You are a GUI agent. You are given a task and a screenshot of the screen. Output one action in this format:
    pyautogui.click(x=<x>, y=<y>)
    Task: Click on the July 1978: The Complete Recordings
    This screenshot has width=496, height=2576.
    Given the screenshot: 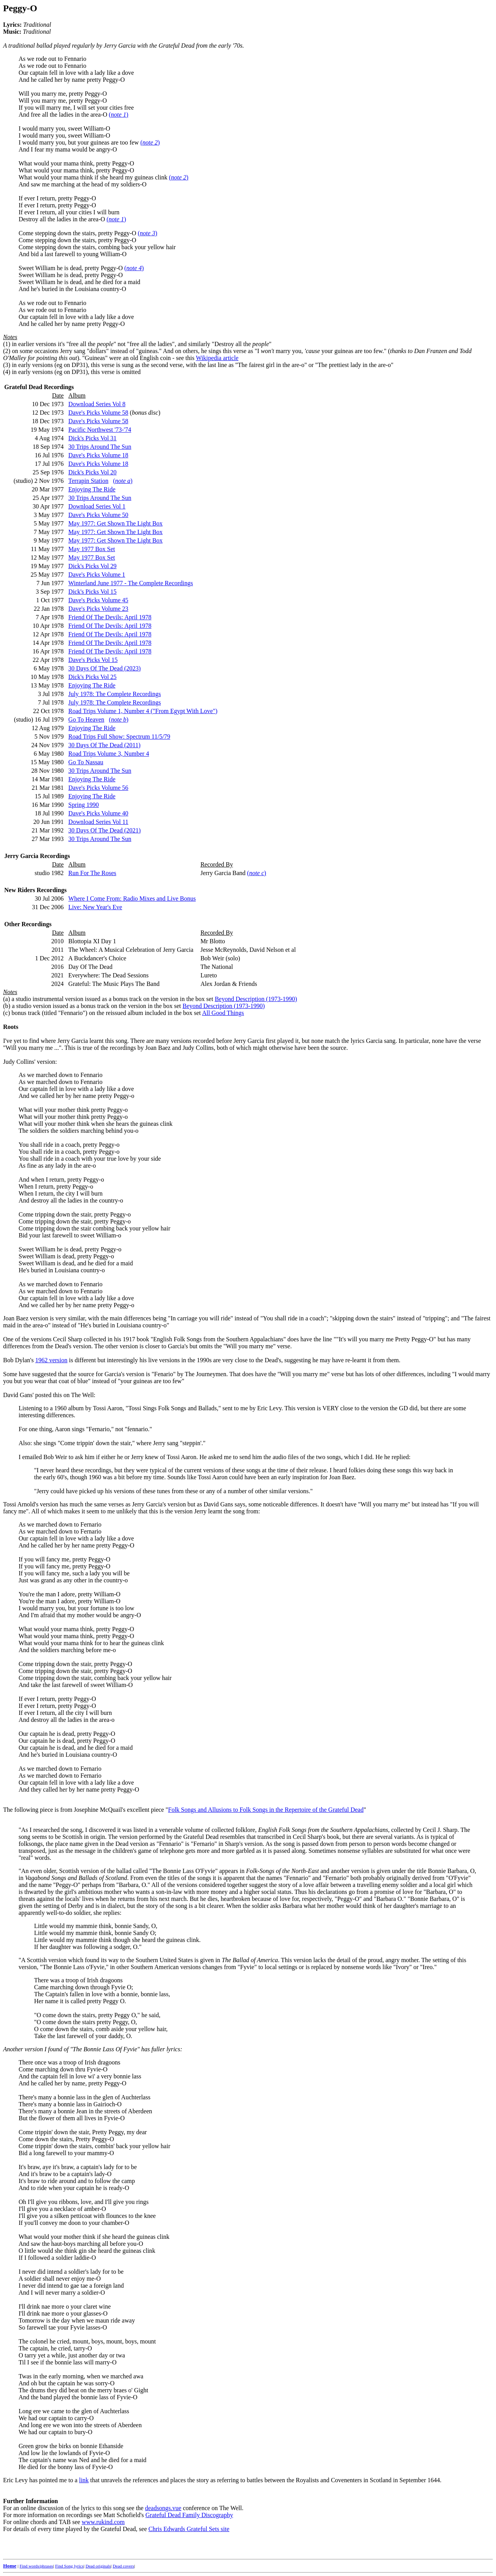 What is the action you would take?
    pyautogui.click(x=114, y=694)
    